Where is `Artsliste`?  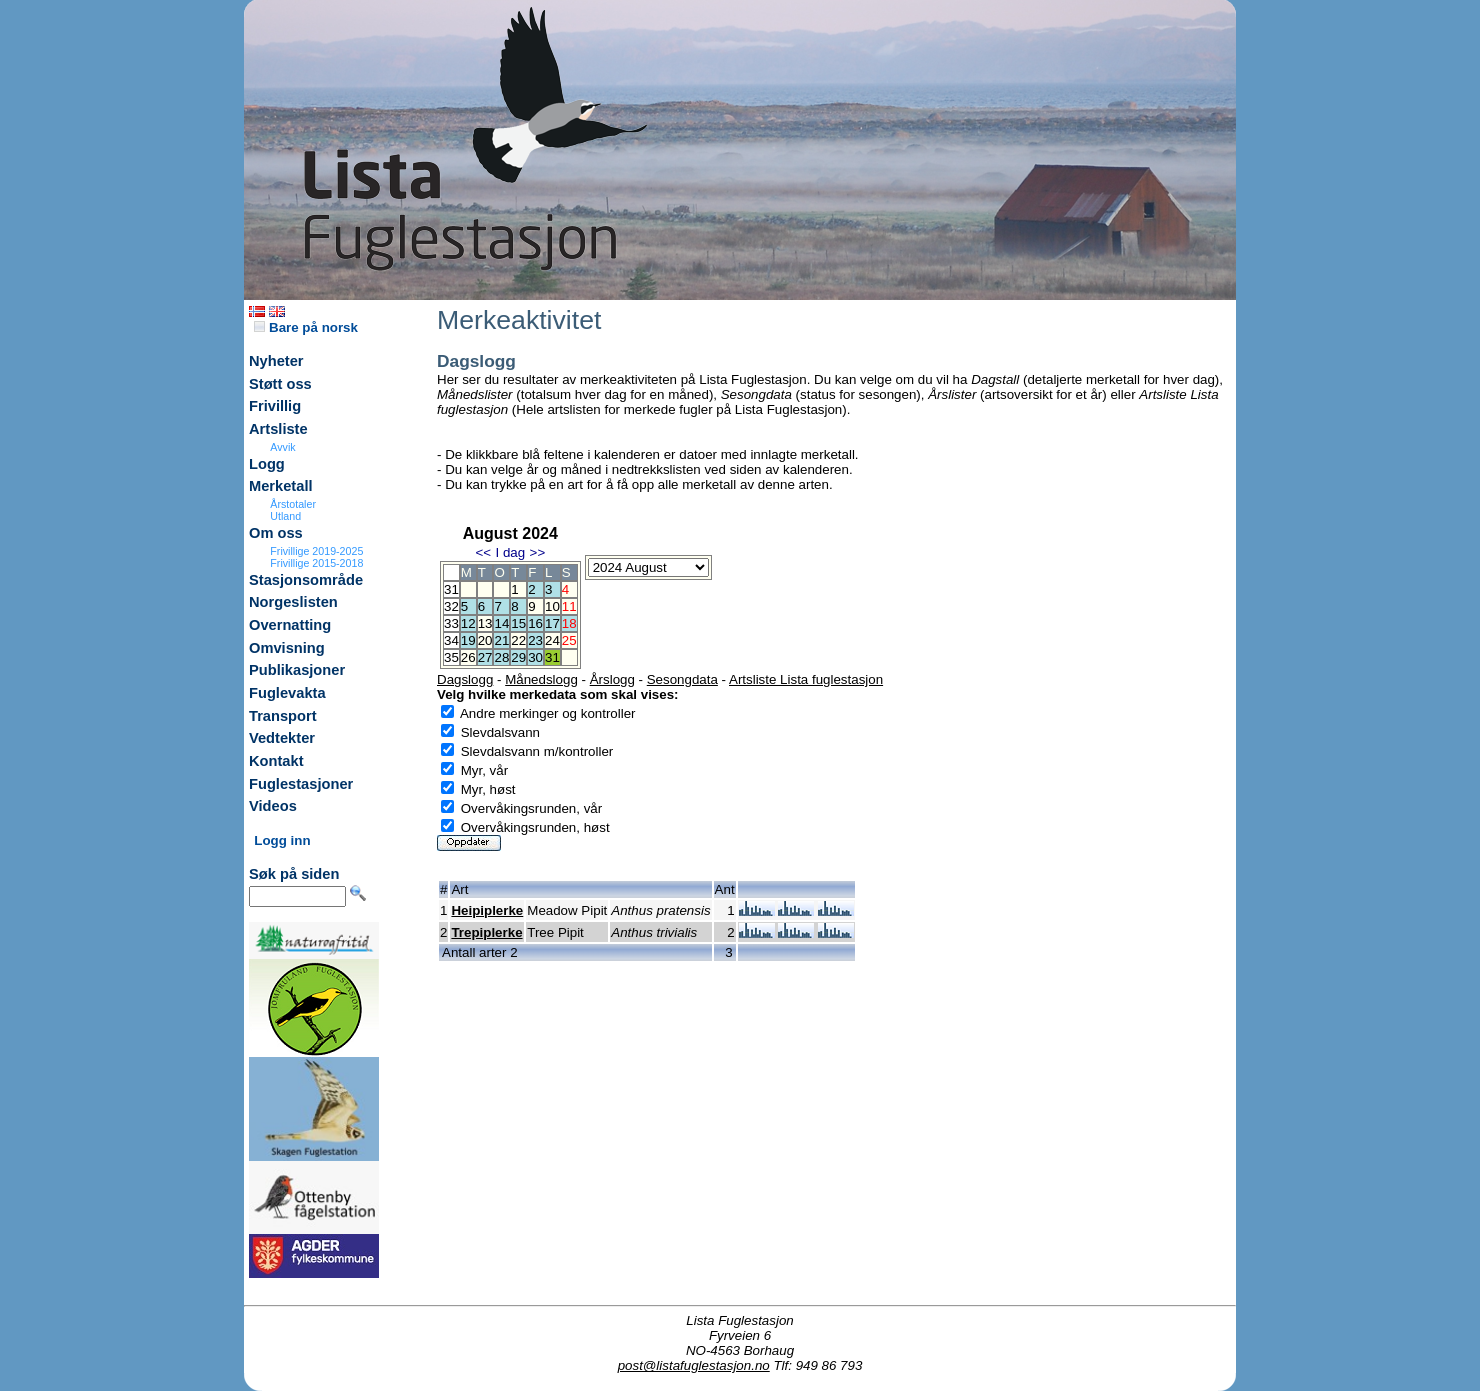
Artsliste is located at coordinates (278, 429).